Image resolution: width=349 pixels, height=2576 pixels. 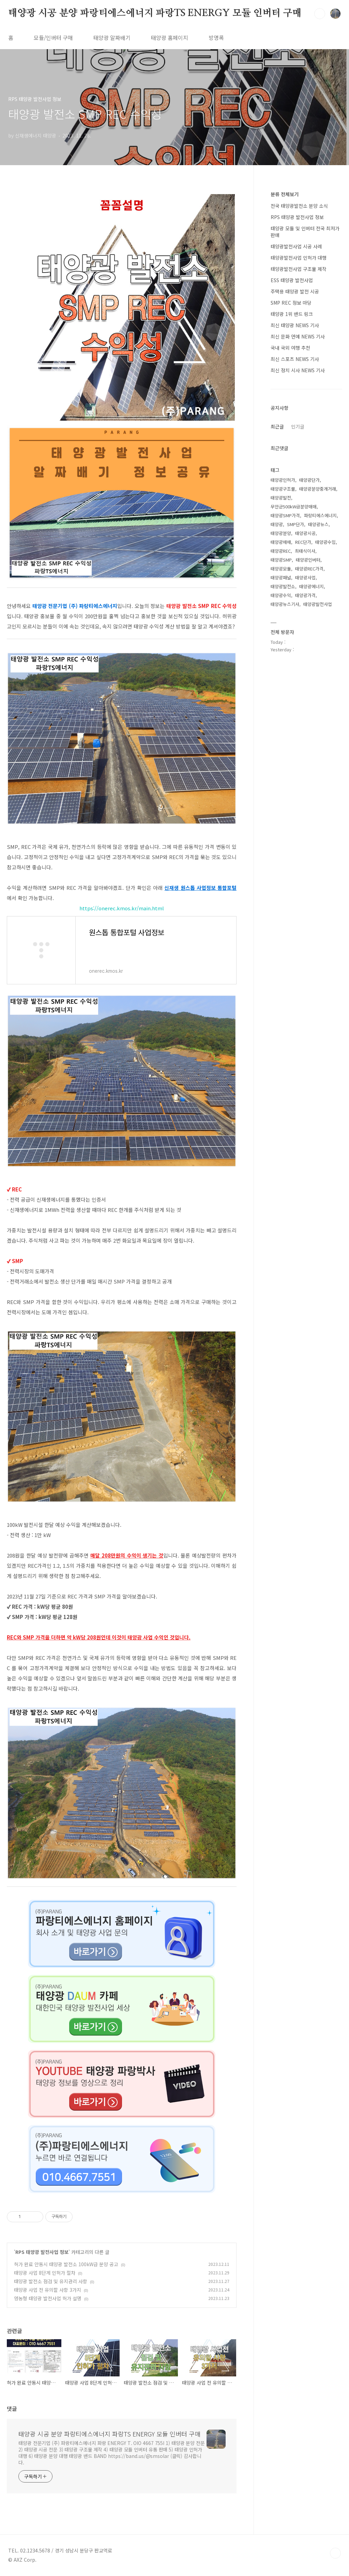 I want to click on 최신 정치 시사 NEWS 기사, so click(x=298, y=370).